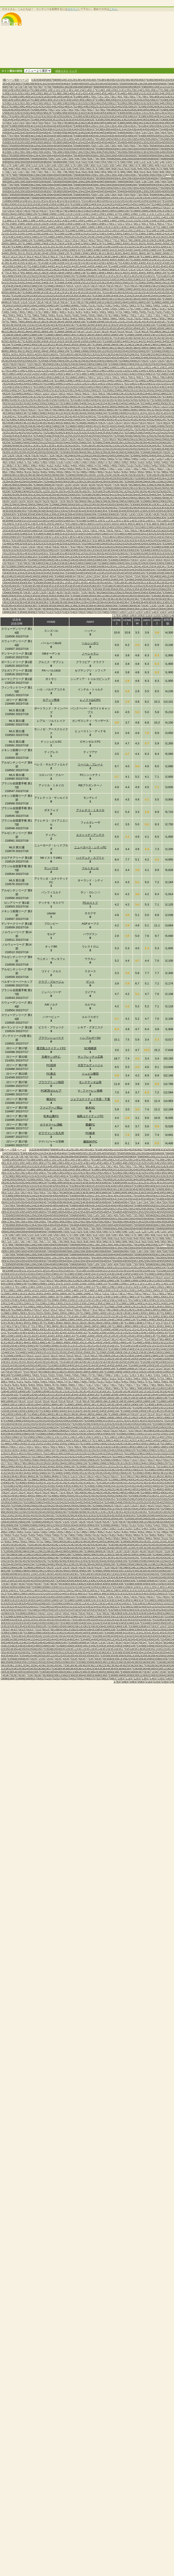  Describe the element at coordinates (148, 292) in the screenshot. I see `[1623]` at that location.